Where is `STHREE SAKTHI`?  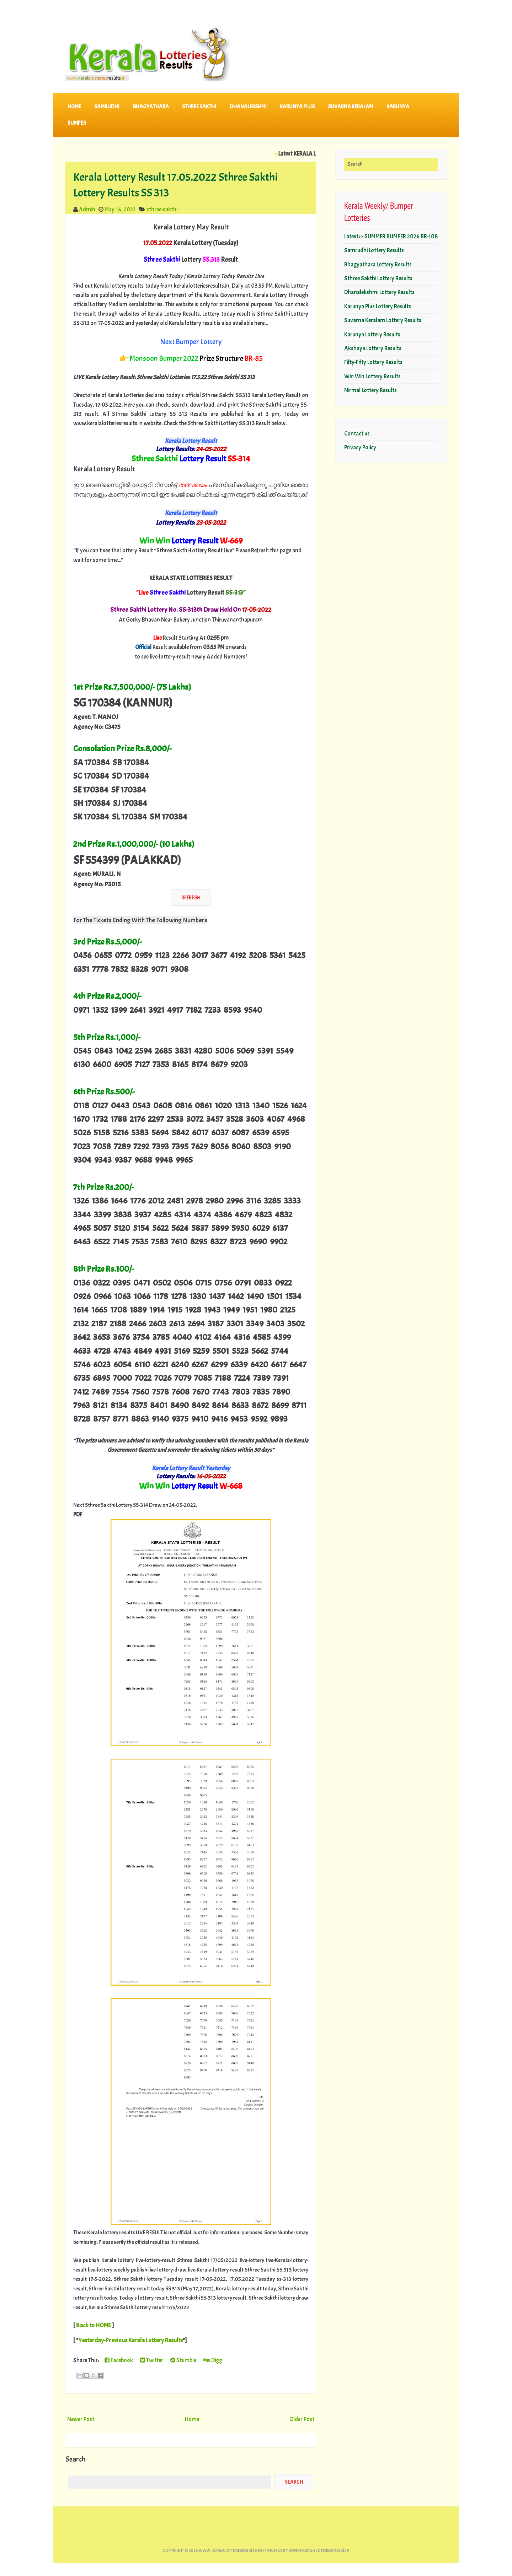
STHREE SAKTHI is located at coordinates (199, 106).